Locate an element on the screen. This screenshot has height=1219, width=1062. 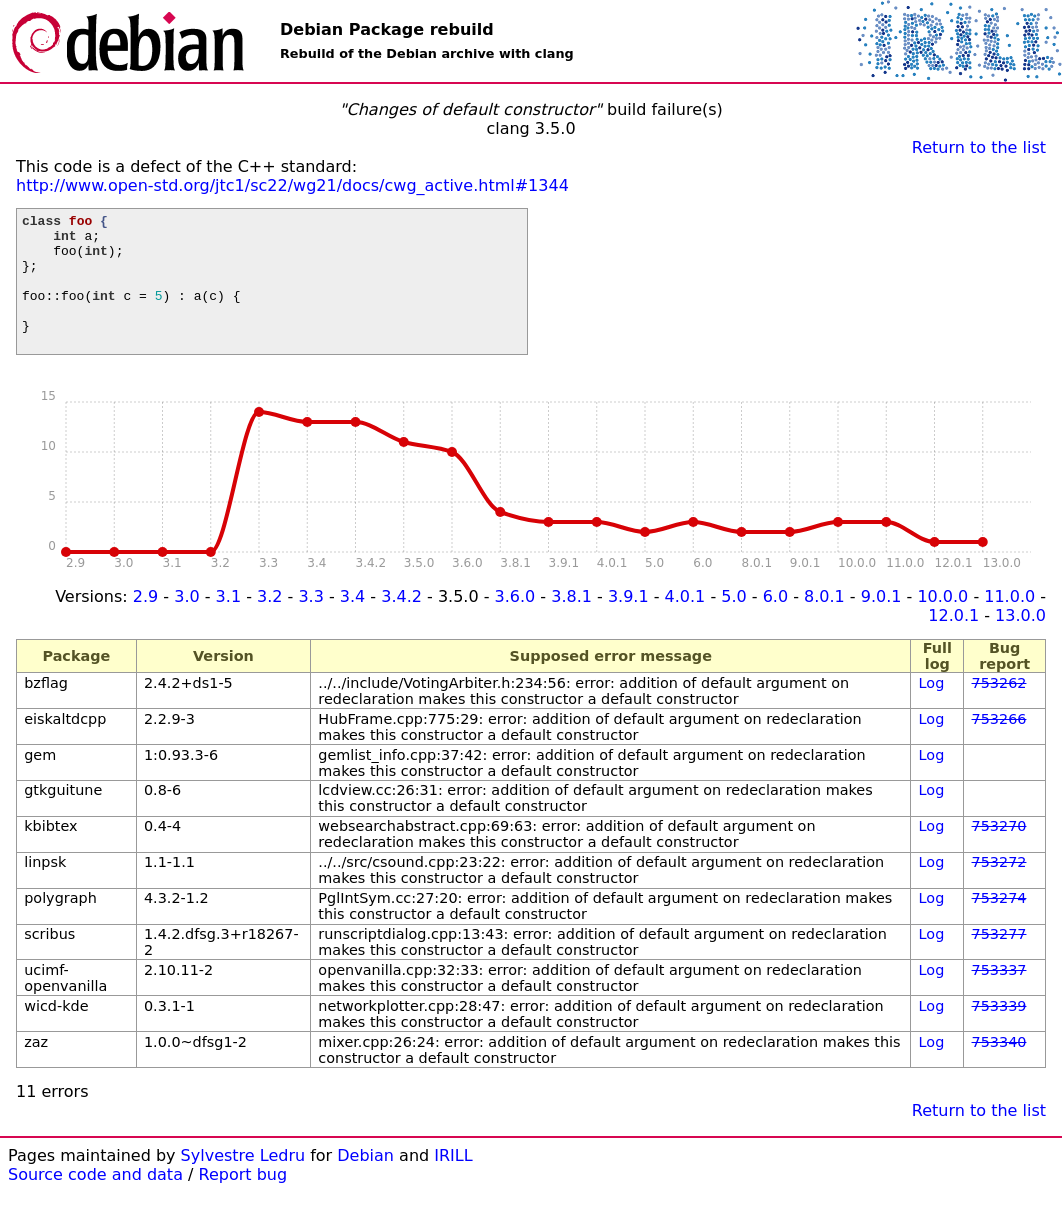
3.8.1 is located at coordinates (571, 623).